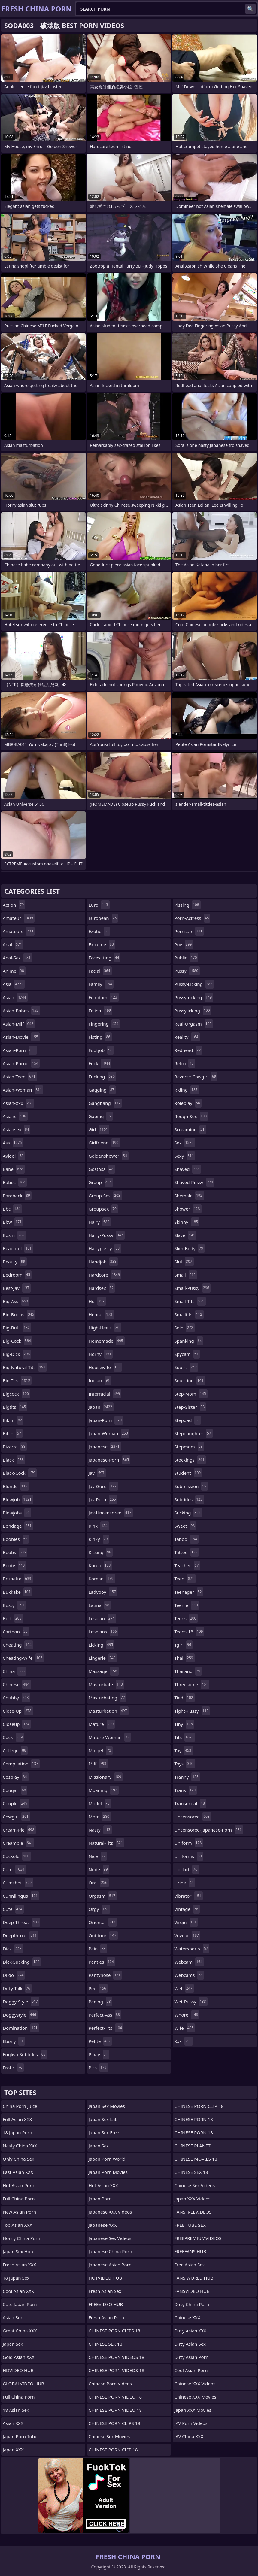 This screenshot has height=2576, width=258. Describe the element at coordinates (99, 1539) in the screenshot. I see `kinky` at that location.